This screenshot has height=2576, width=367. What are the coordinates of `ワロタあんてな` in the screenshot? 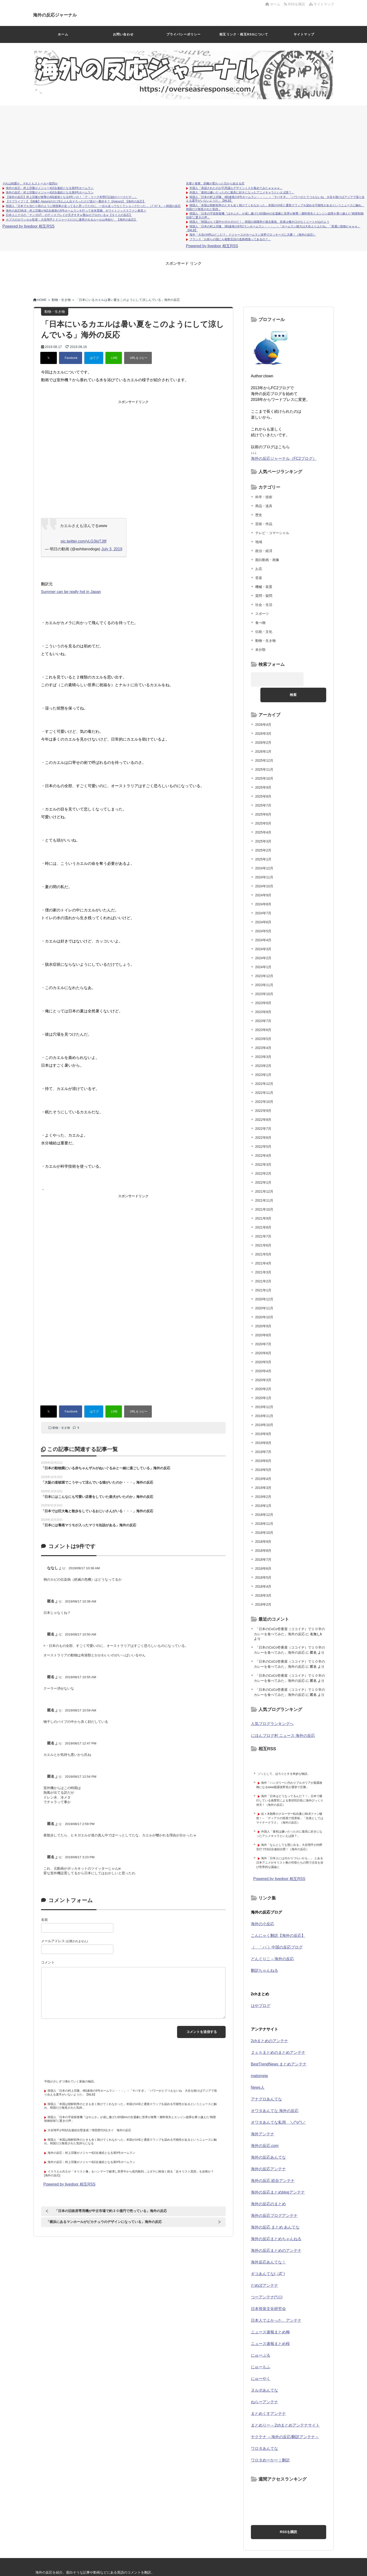 It's located at (264, 2433).